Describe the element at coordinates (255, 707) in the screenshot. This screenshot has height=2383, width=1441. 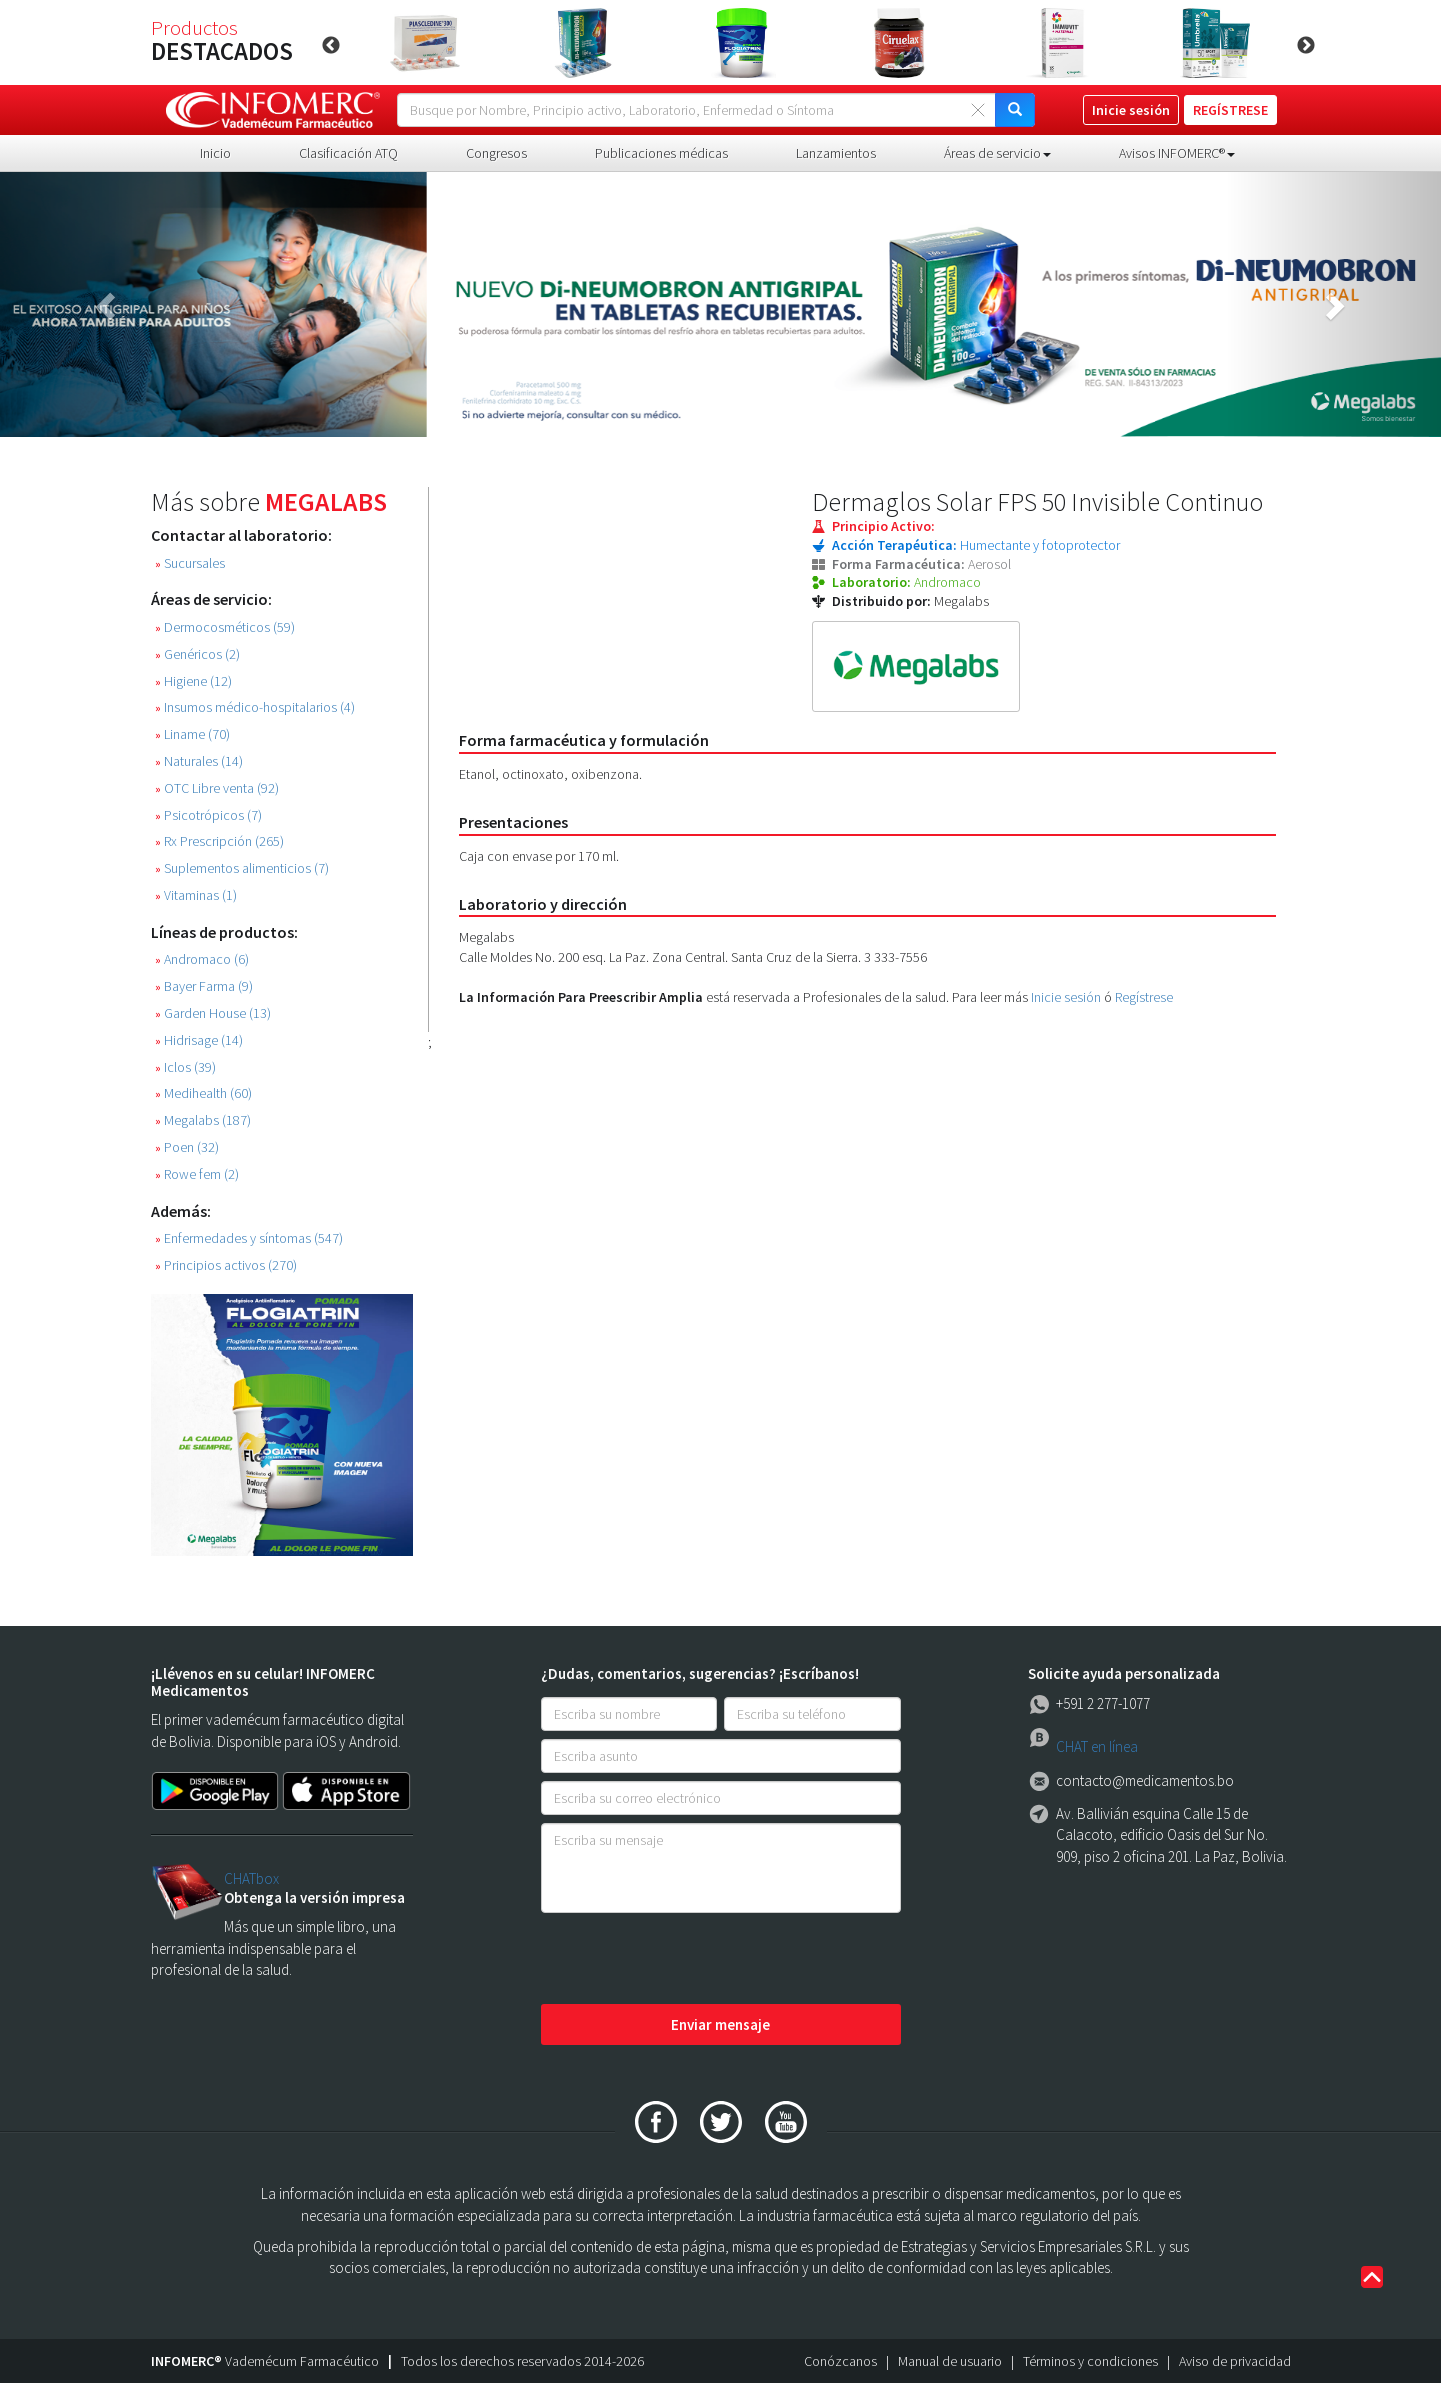
I see `Insumos médico-hospitalarios (4)` at that location.